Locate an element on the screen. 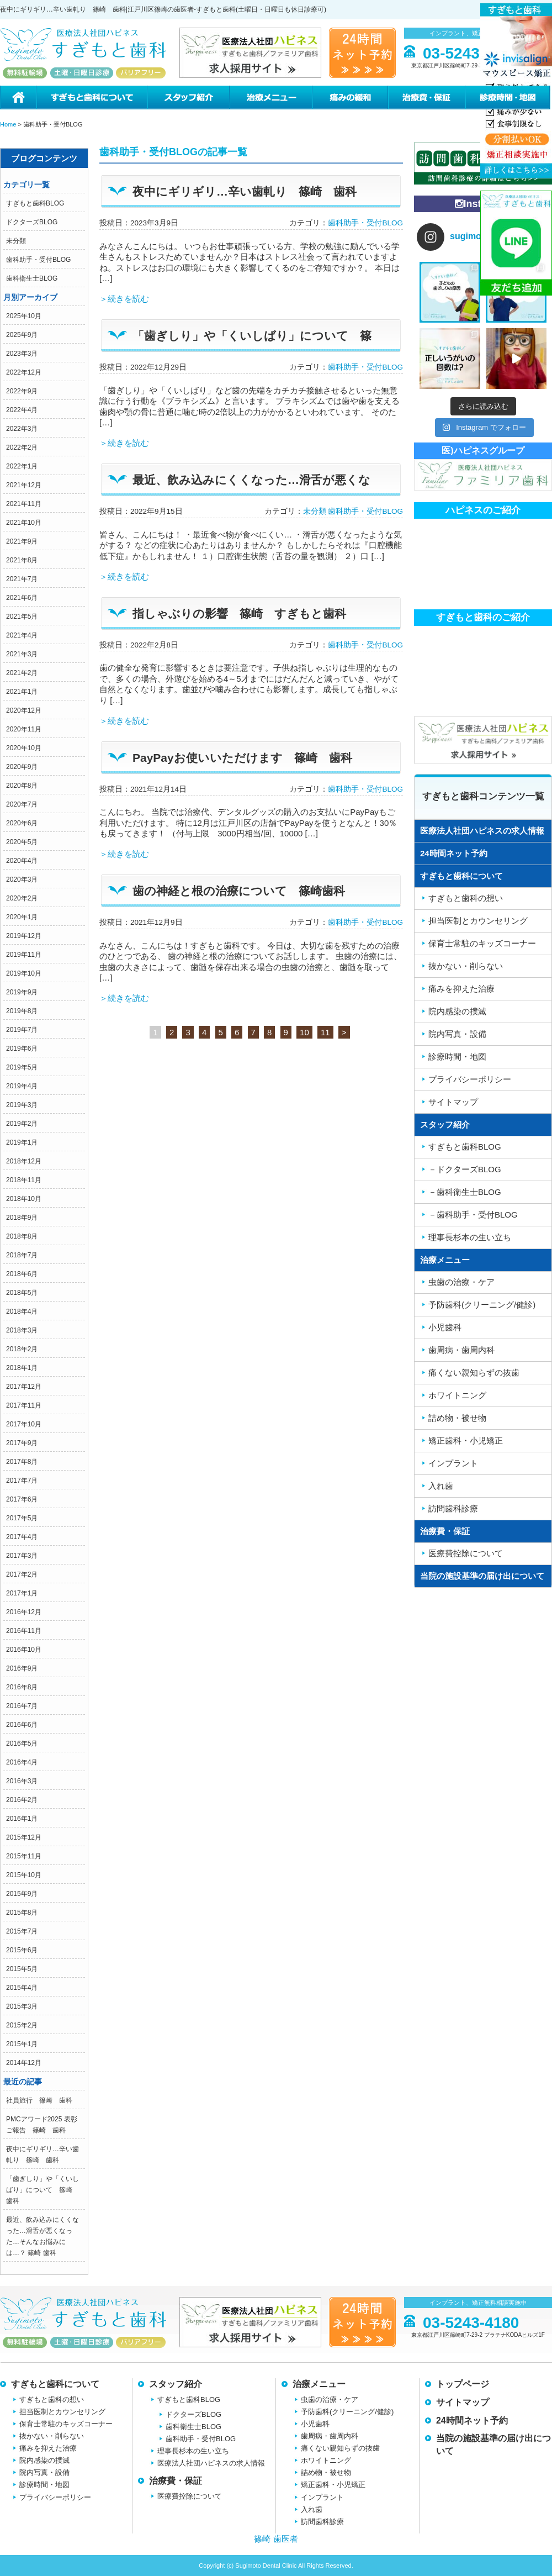 The height and width of the screenshot is (2576, 552). 2016年6月 is located at coordinates (22, 1725).